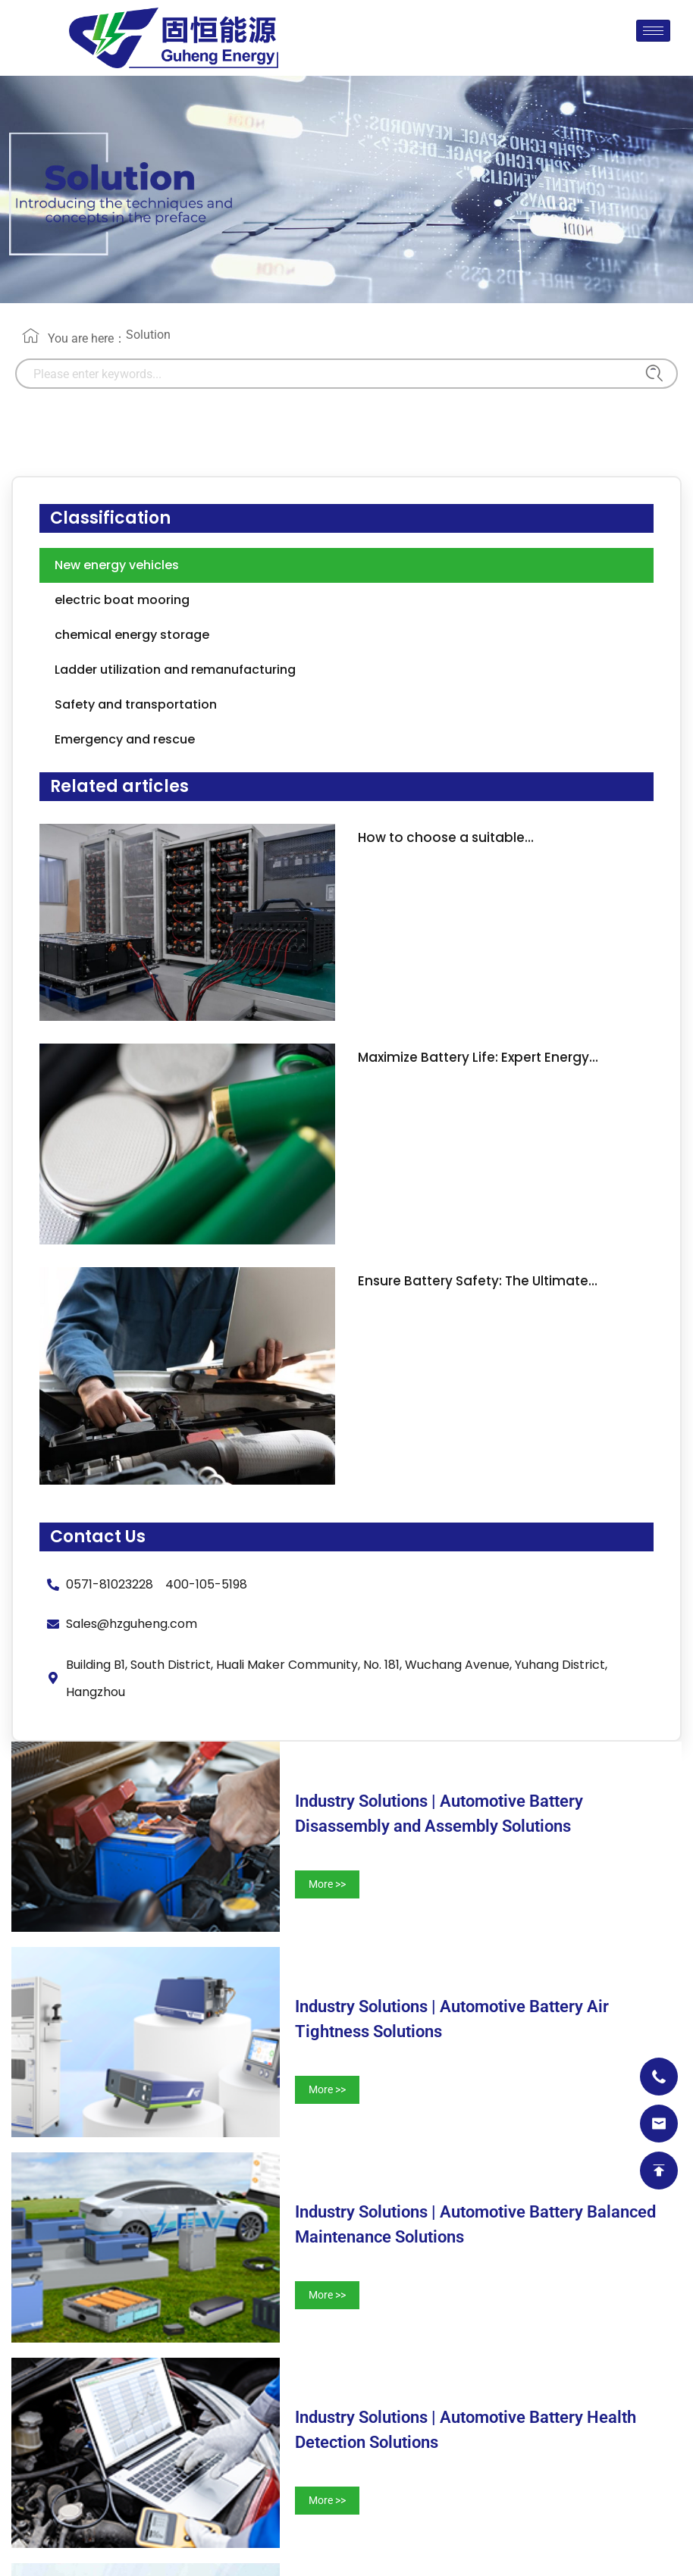  Describe the element at coordinates (132, 634) in the screenshot. I see `chemical energy storage` at that location.